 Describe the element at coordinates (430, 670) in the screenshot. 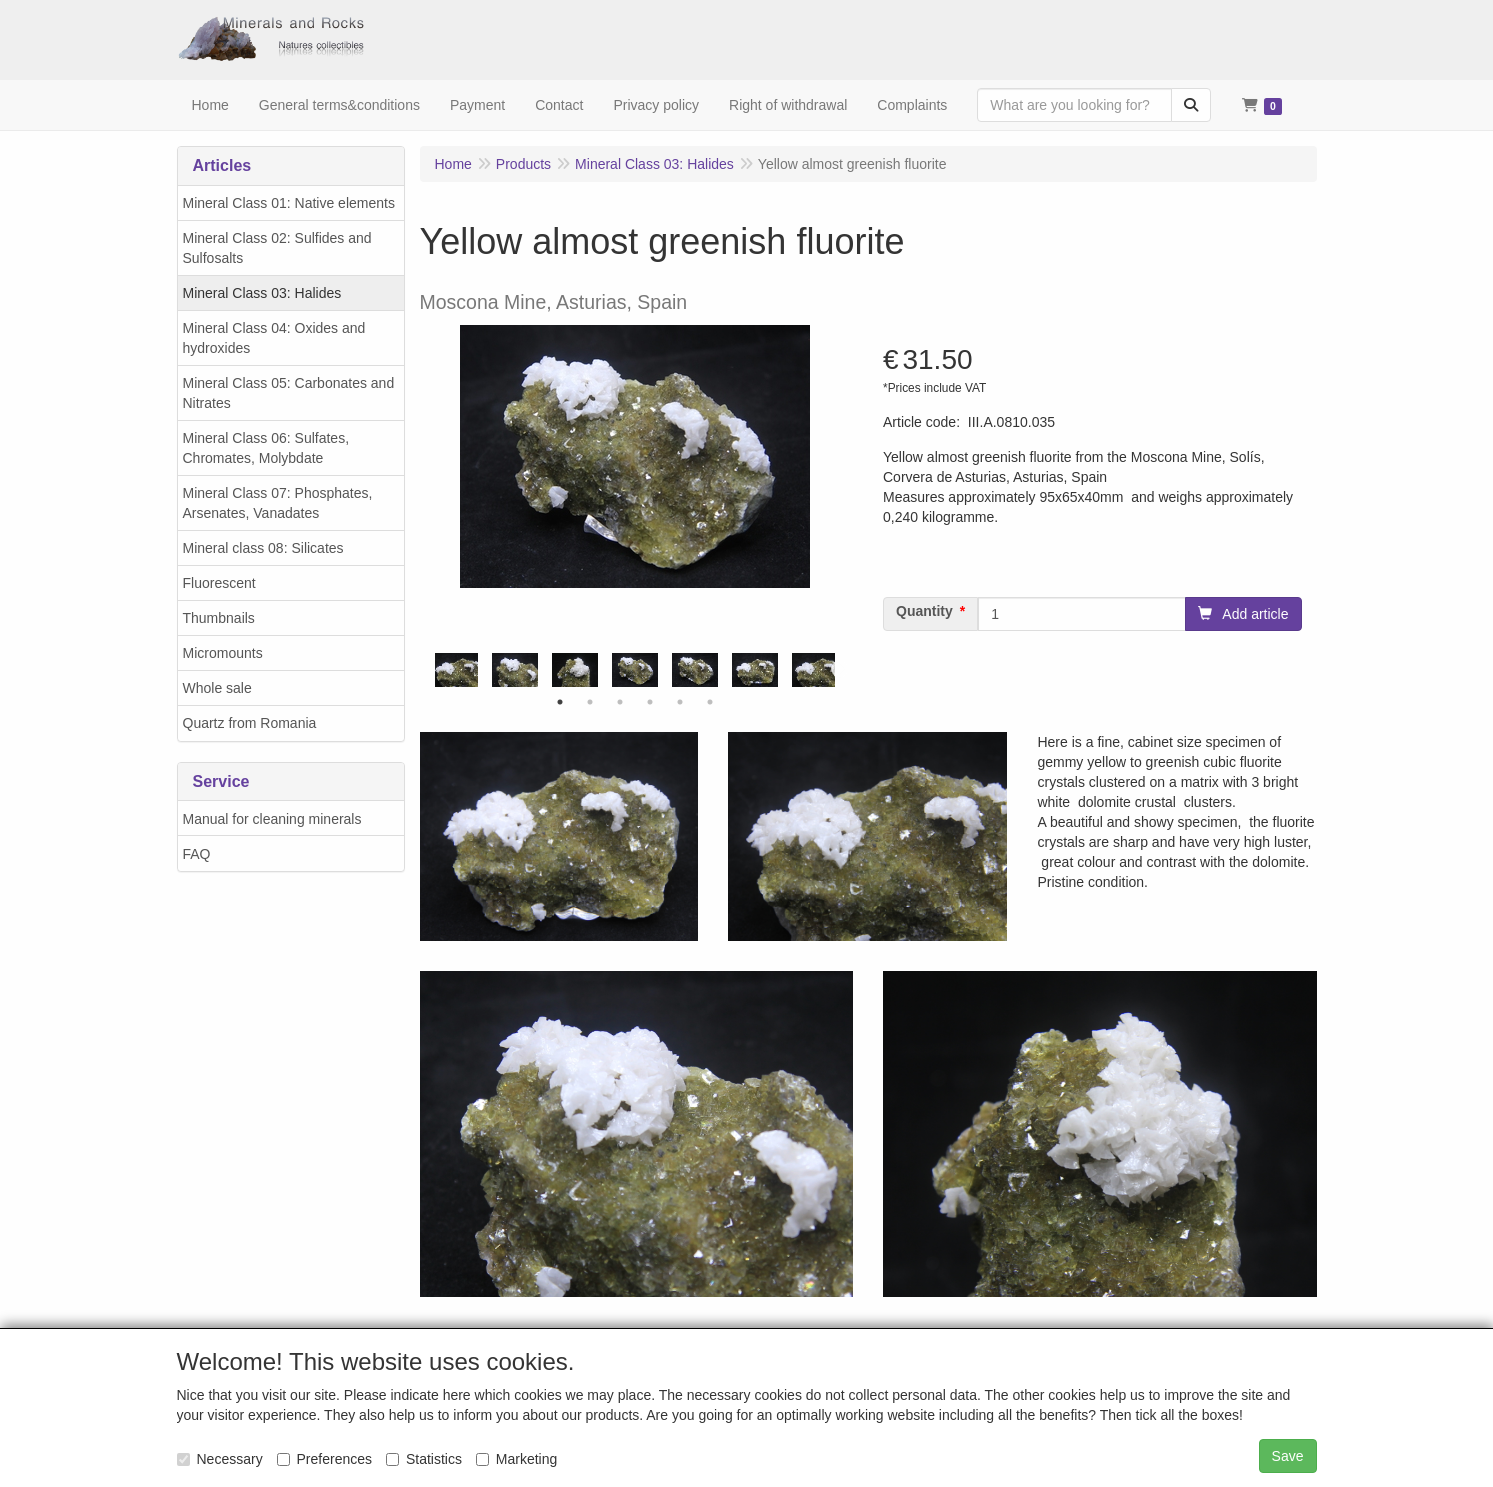

I see `Previous` at that location.